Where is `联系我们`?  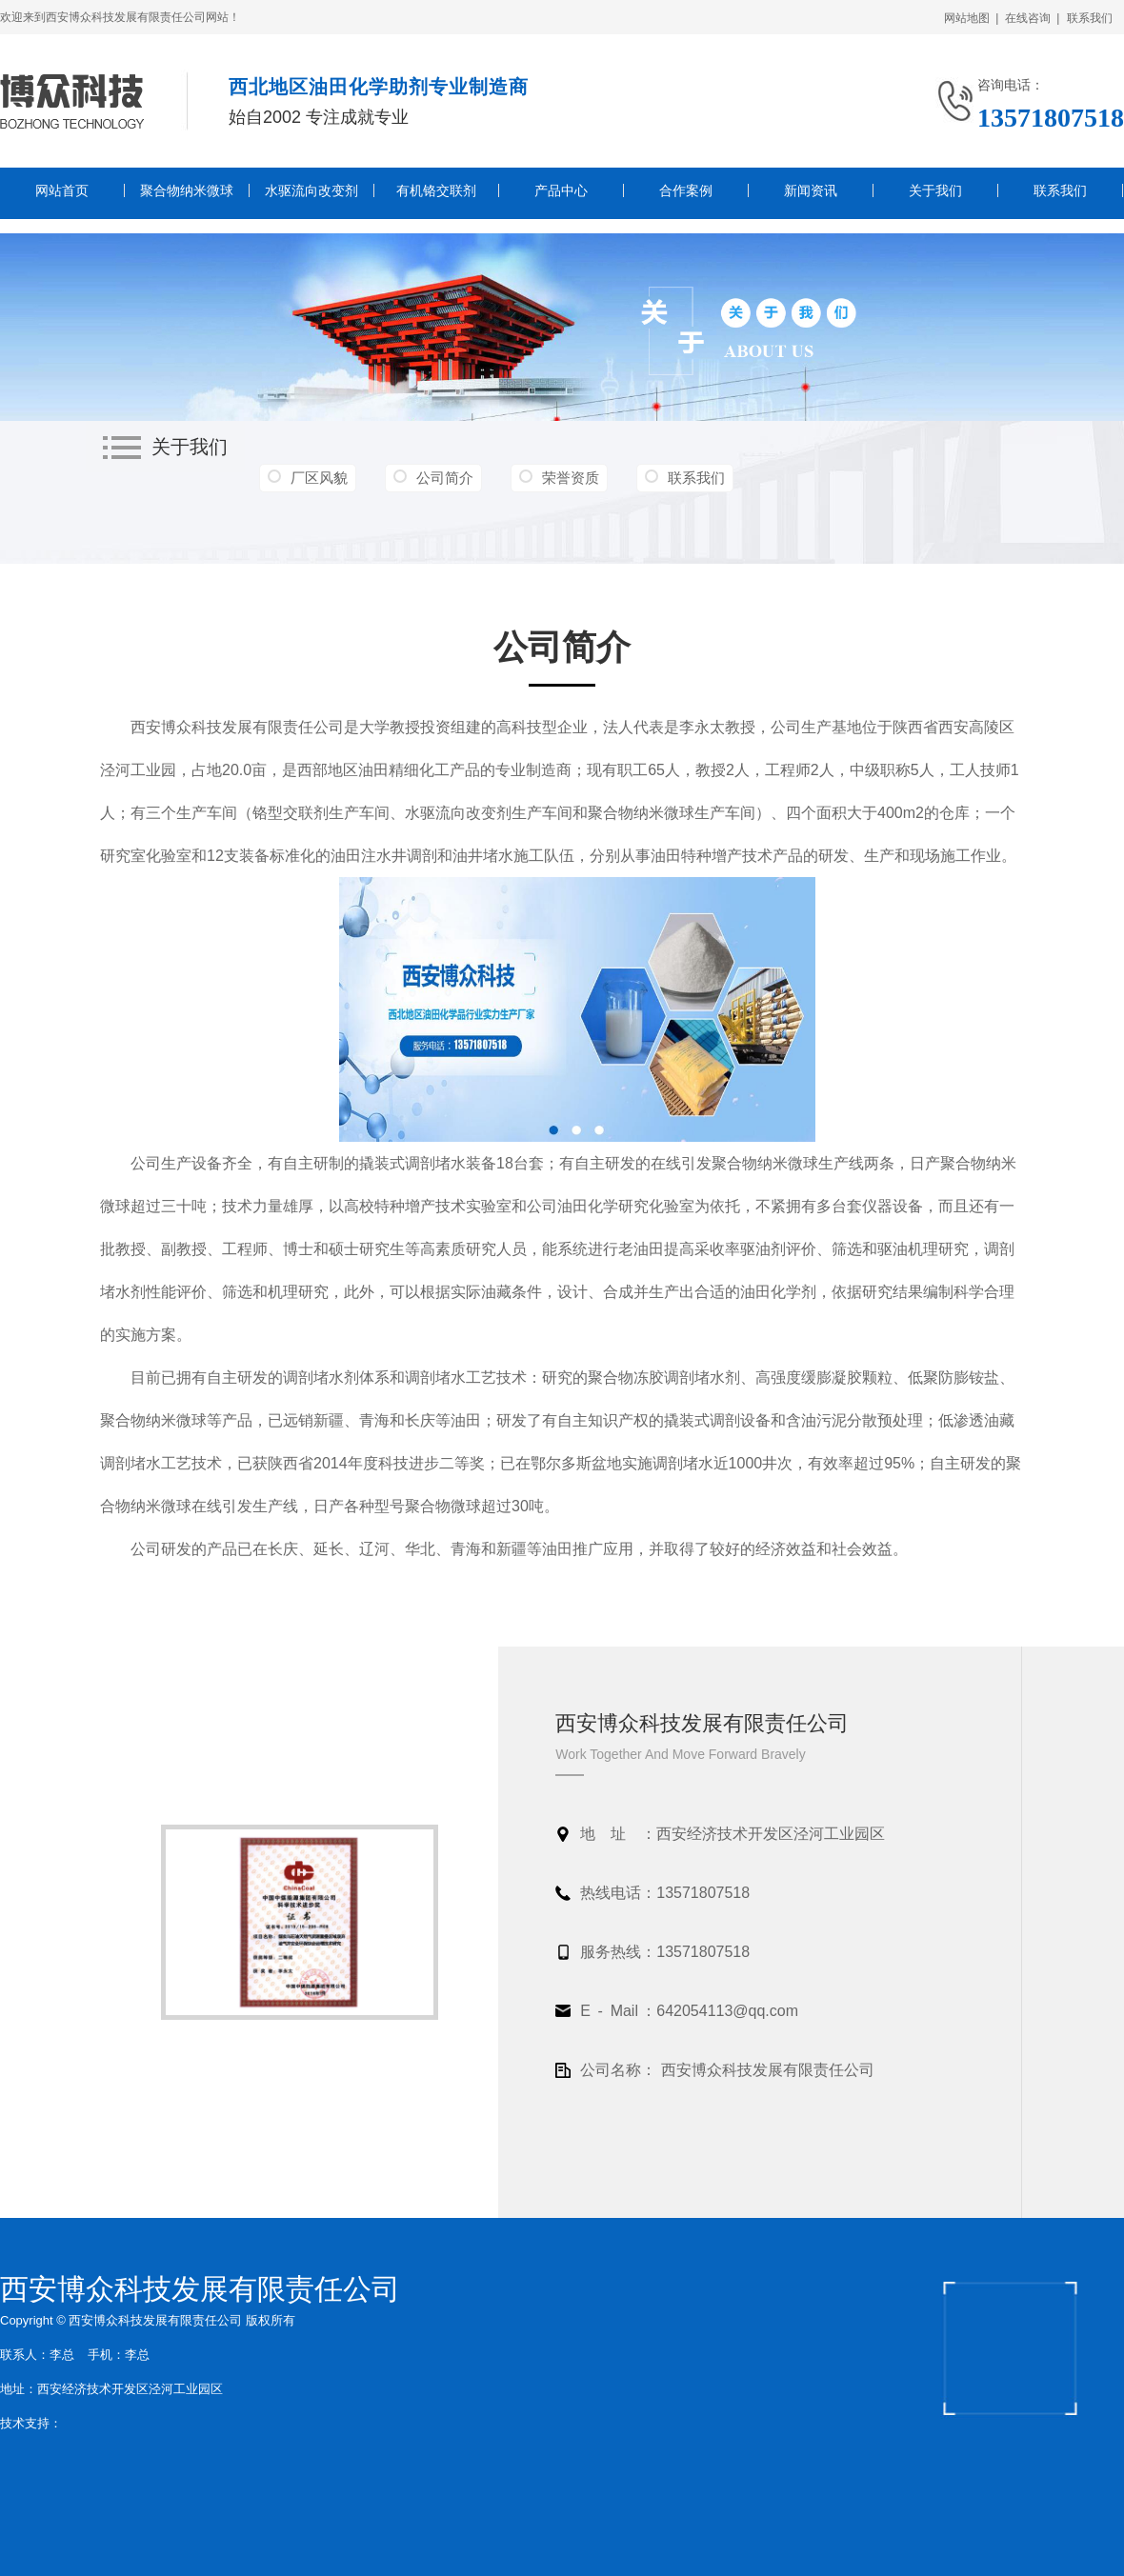
联系我们 is located at coordinates (1093, 18).